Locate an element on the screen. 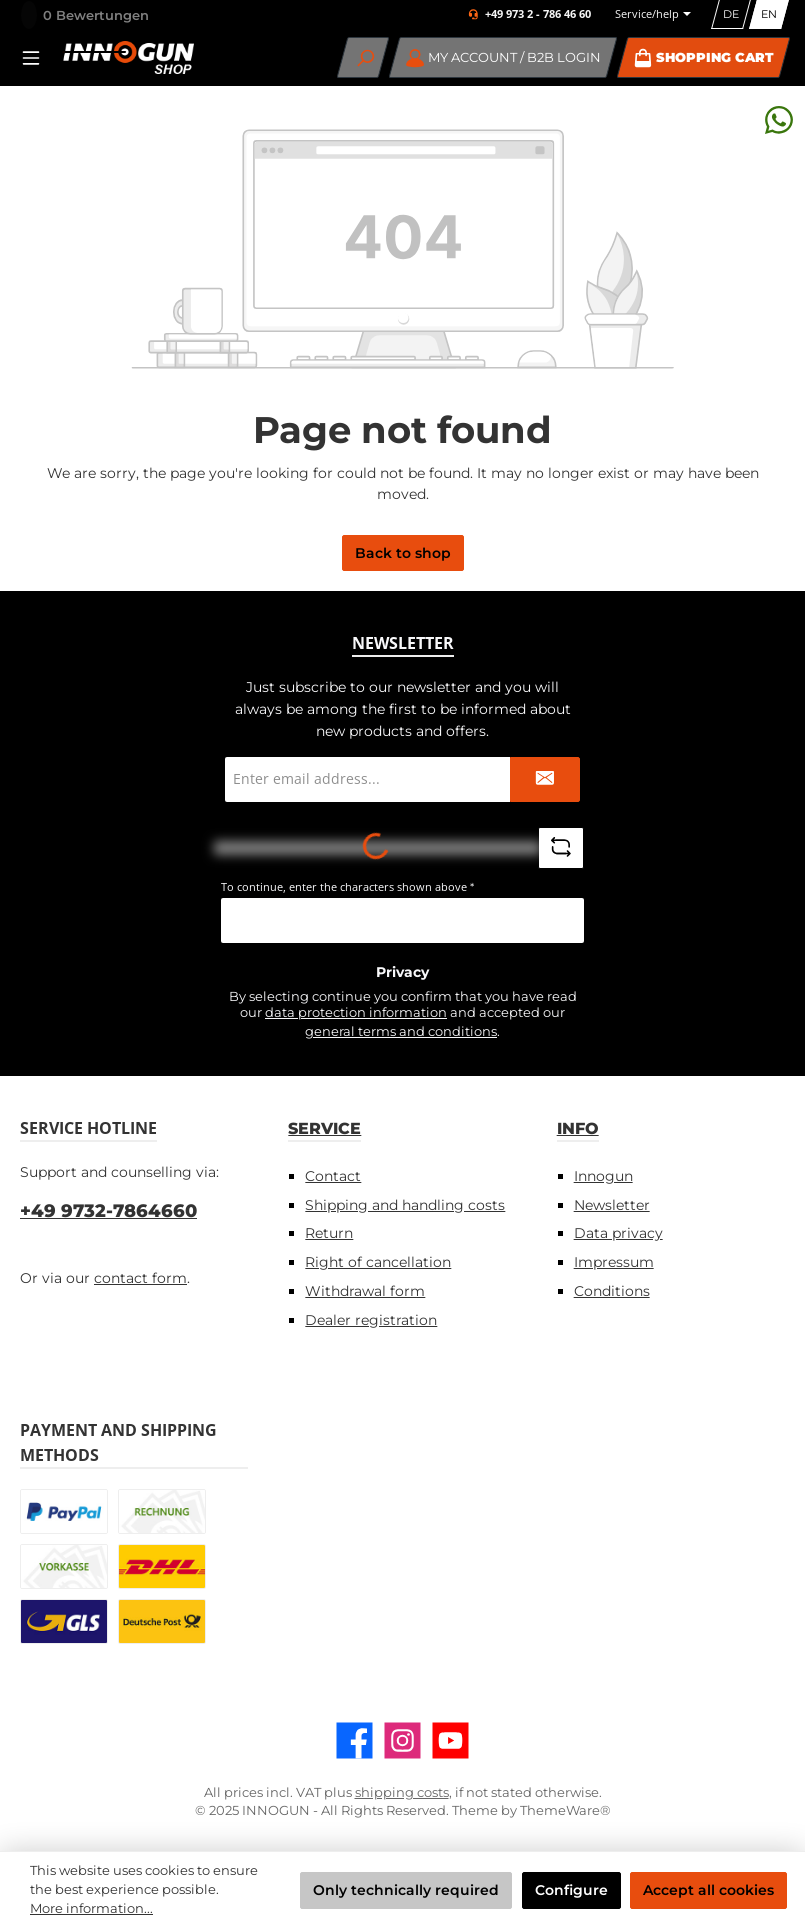 The image size is (805, 1929). Shipping and handling costs is located at coordinates (405, 1205).